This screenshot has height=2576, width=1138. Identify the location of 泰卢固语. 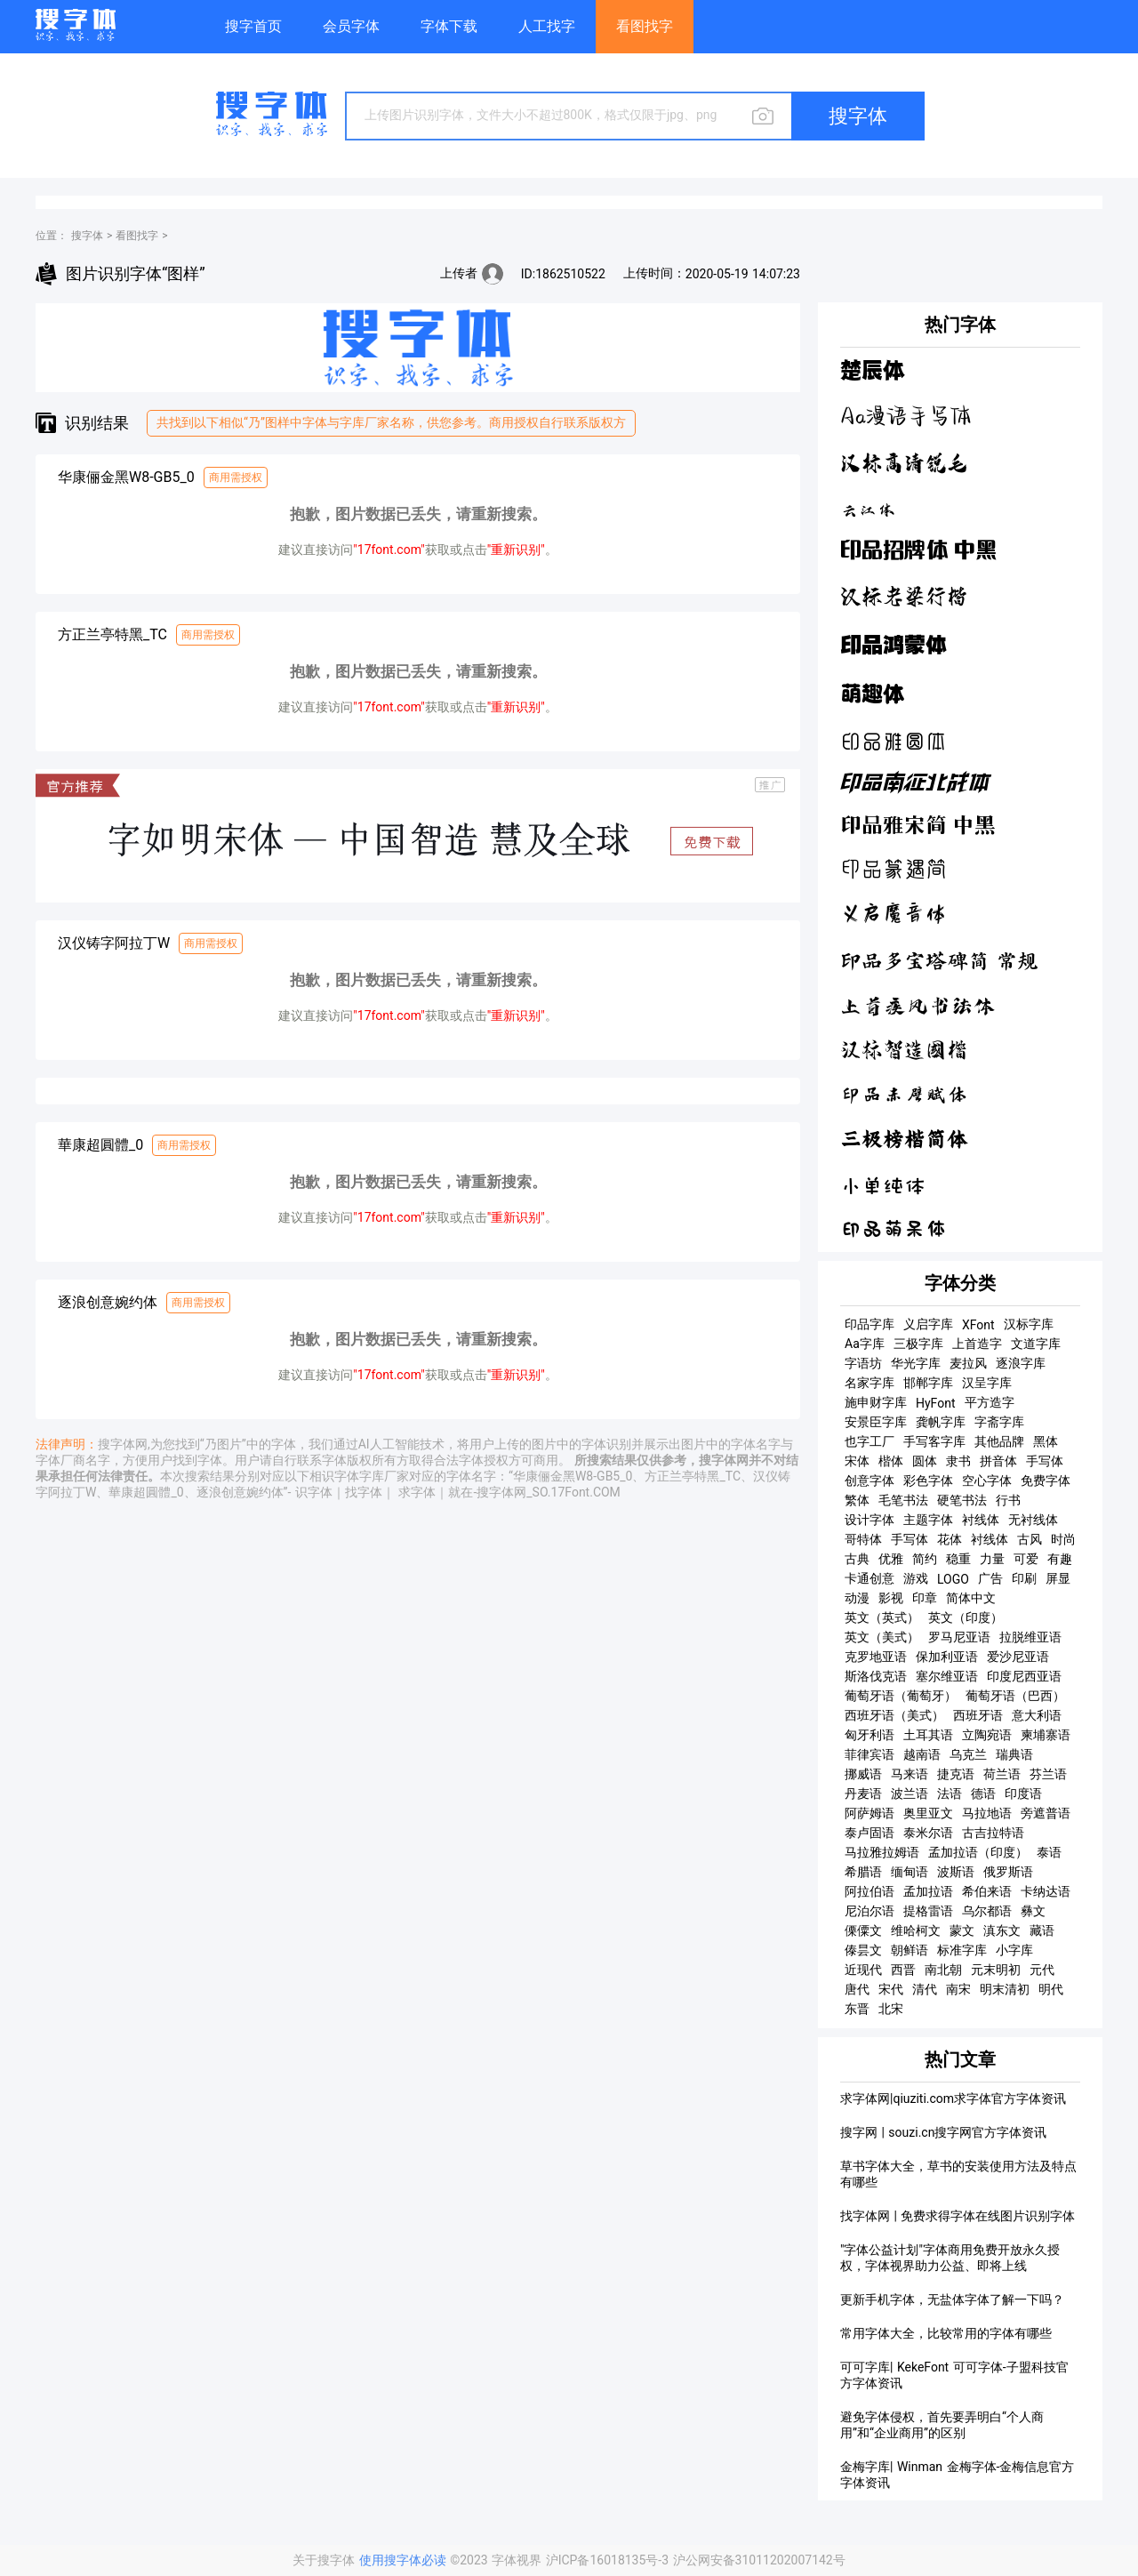
(869, 1833).